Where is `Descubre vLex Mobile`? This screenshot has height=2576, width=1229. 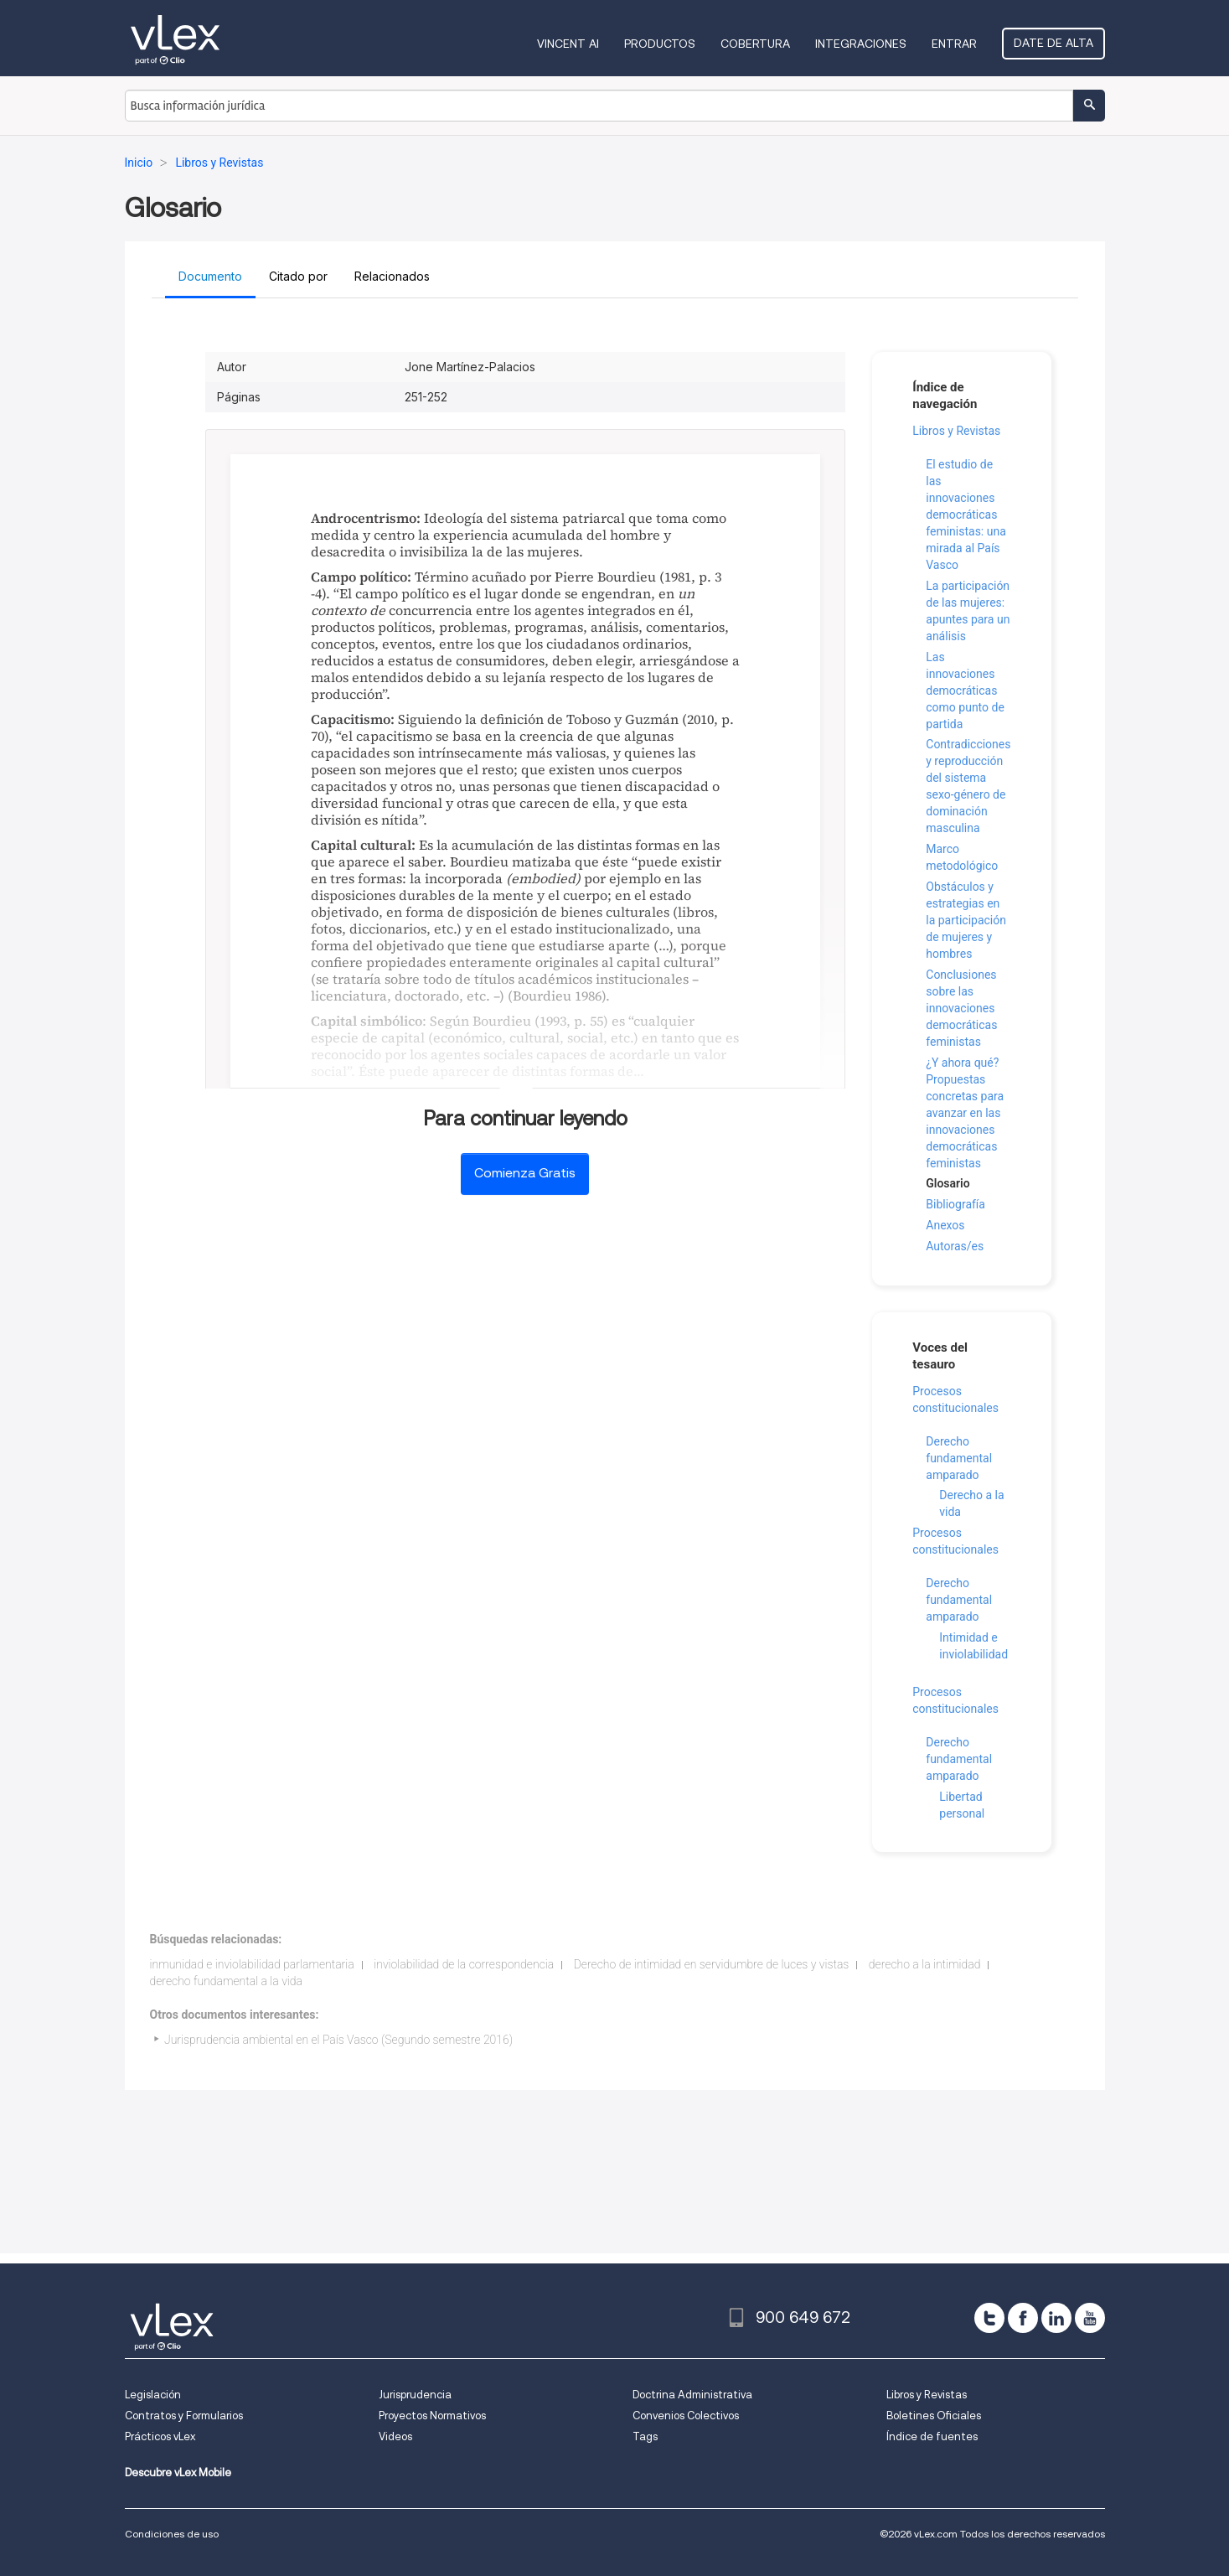
Descubre vLex Mobile is located at coordinates (178, 2472).